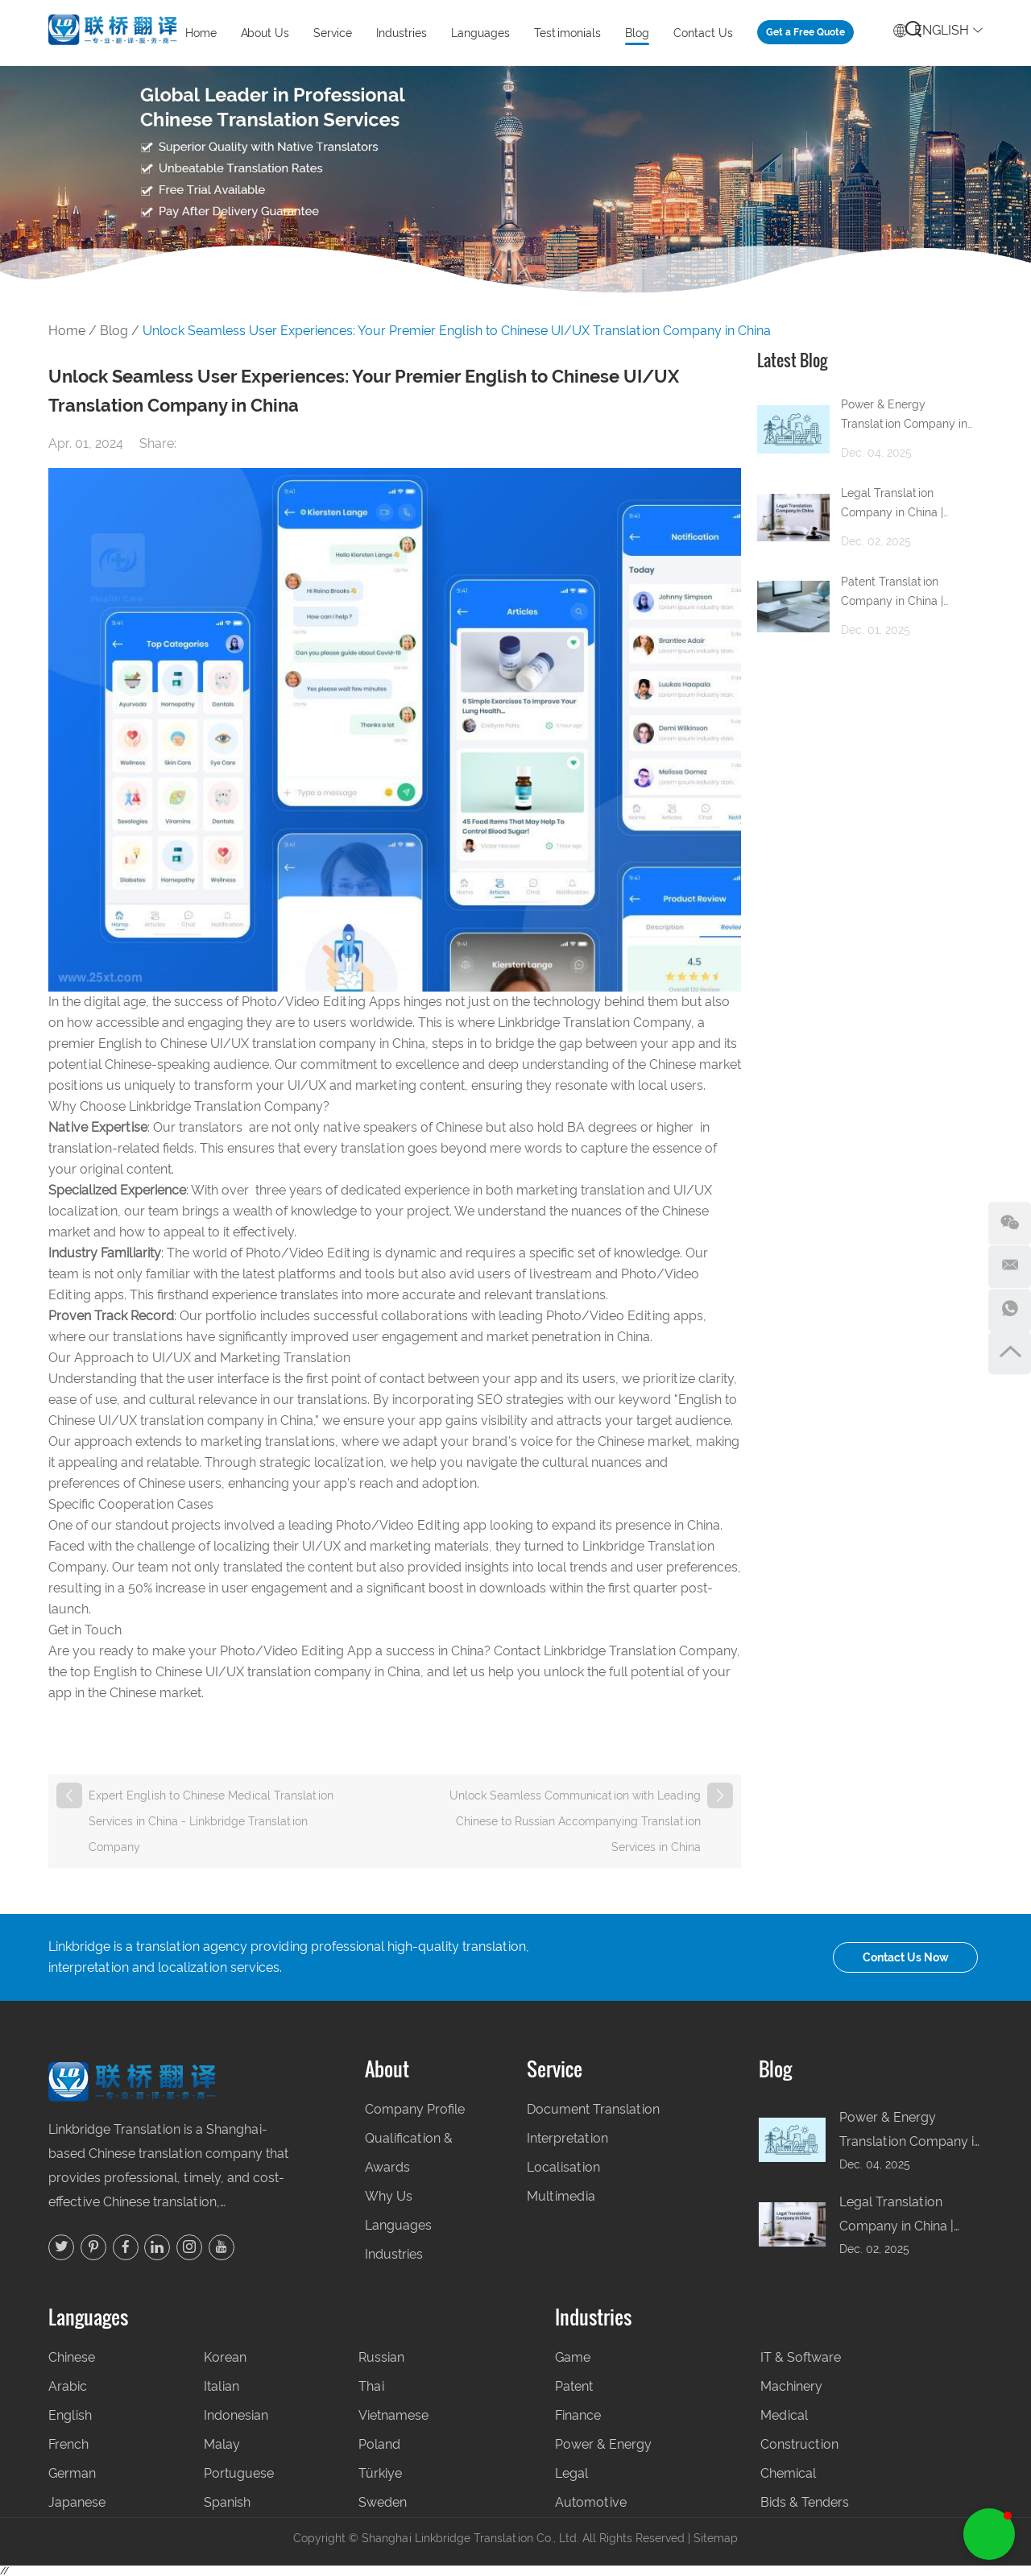  I want to click on IT & Software, so click(800, 2357).